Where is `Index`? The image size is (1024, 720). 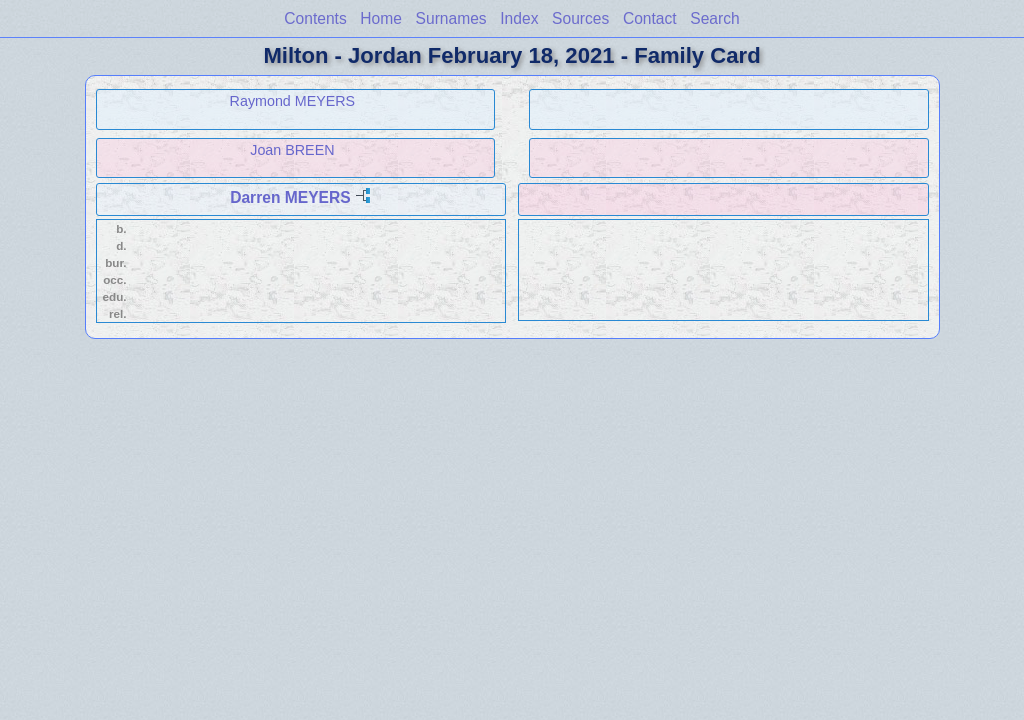
Index is located at coordinates (519, 18).